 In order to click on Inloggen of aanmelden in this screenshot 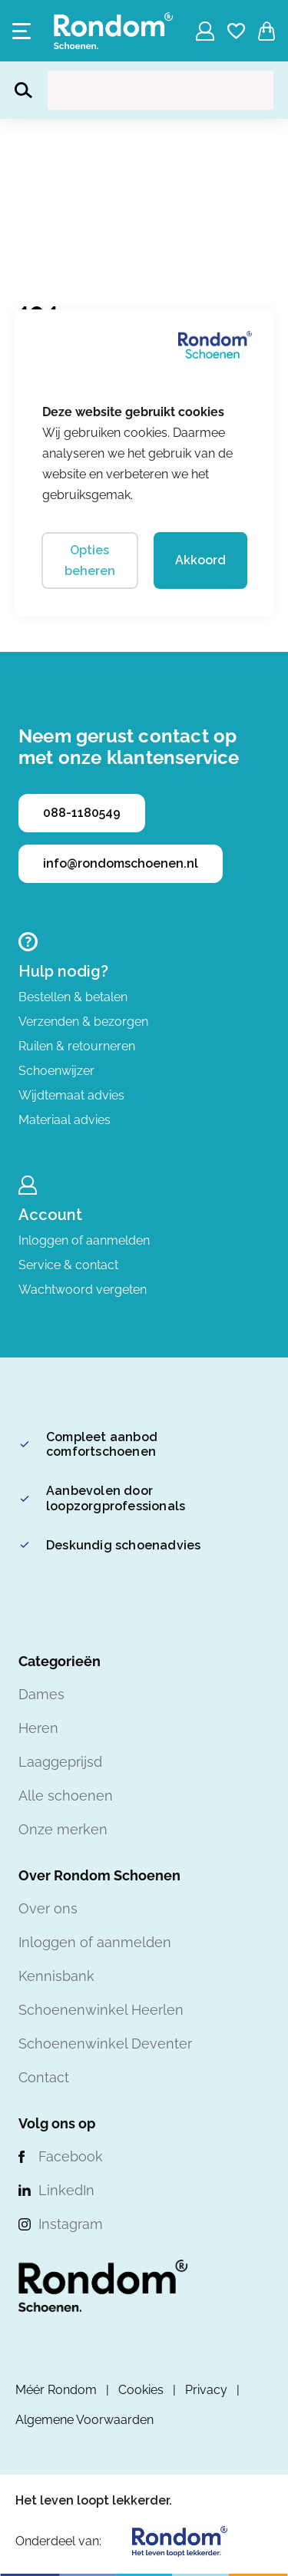, I will do `click(84, 1240)`.